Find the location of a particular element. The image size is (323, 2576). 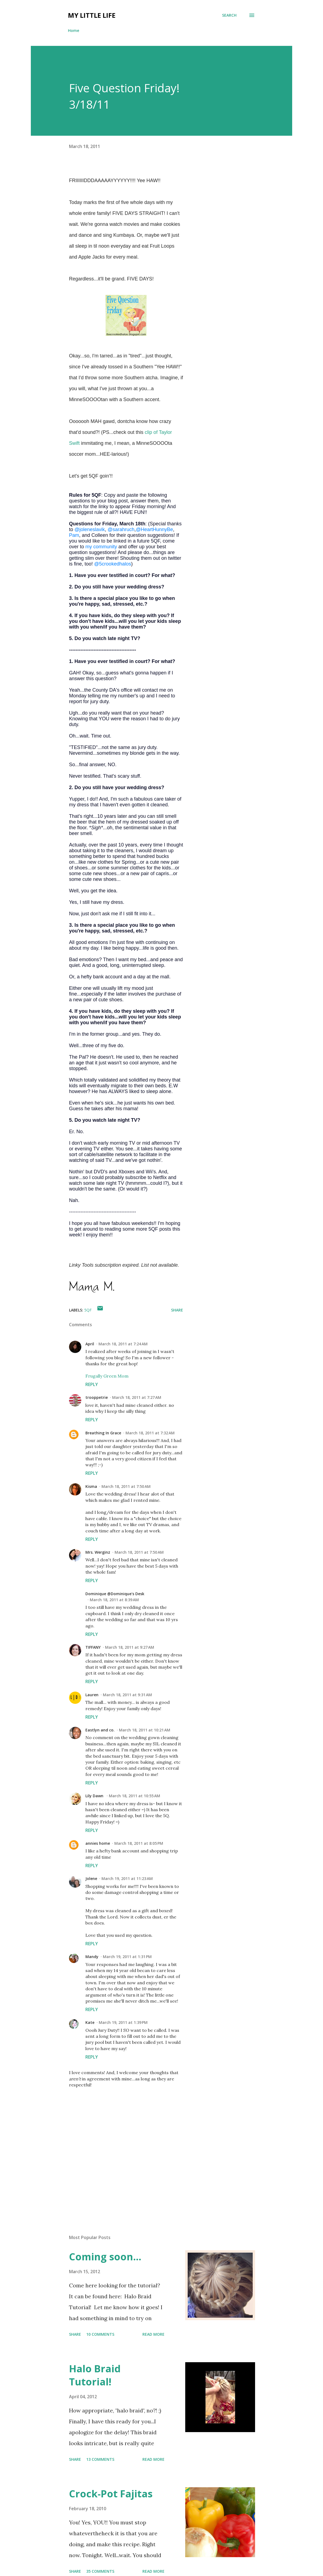

Share [button] is located at coordinates (177, 1310).